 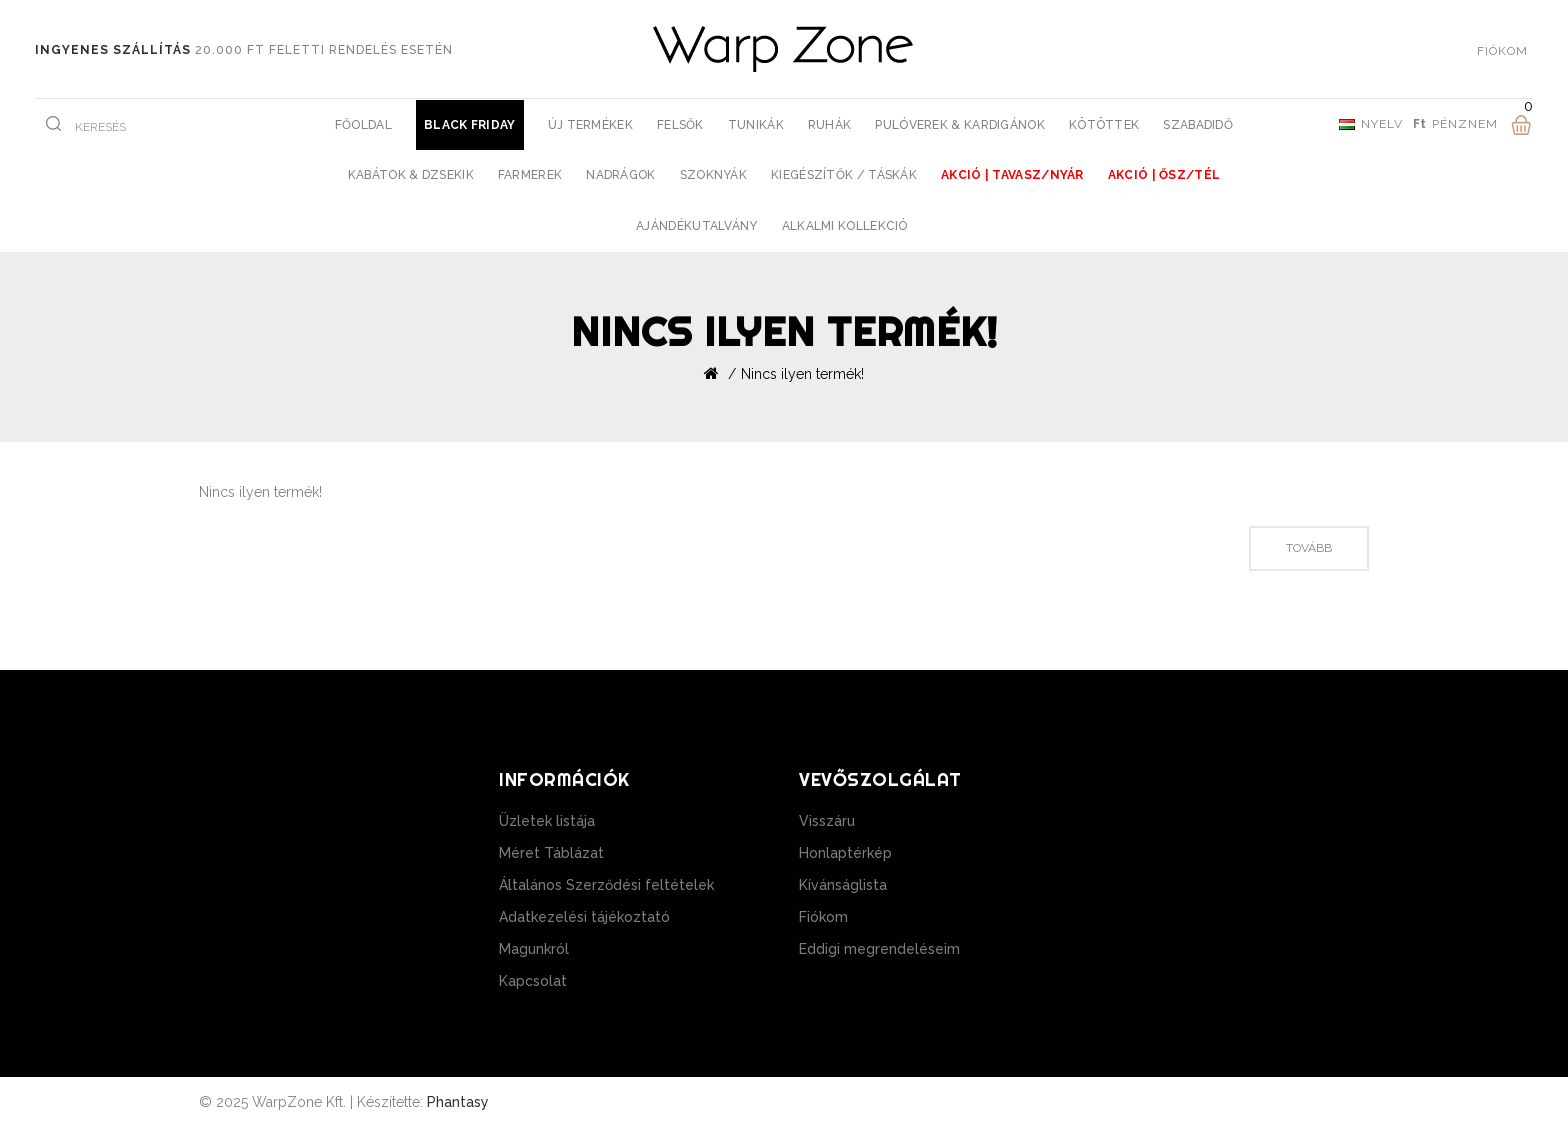 I want to click on Eddigi megrendeléseim, so click(x=879, y=949).